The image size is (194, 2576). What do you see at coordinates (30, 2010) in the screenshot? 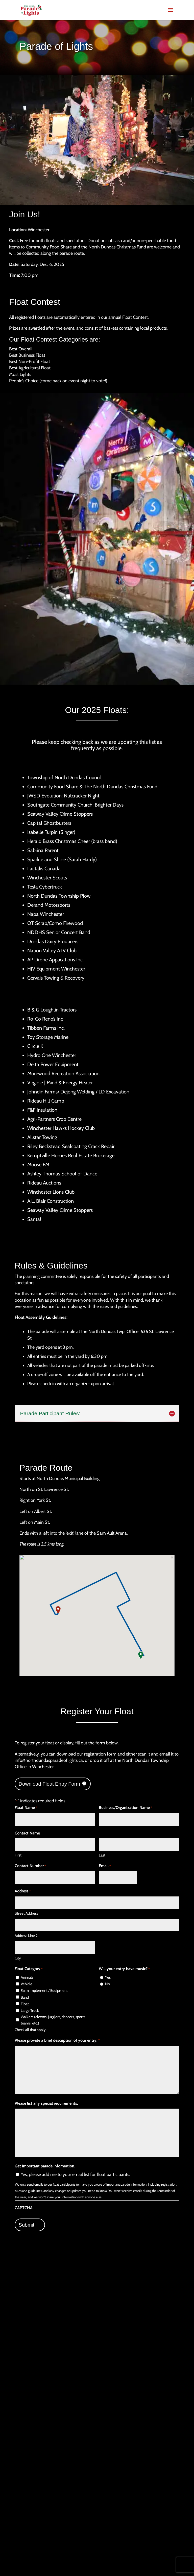
I see `Large Truck` at bounding box center [30, 2010].